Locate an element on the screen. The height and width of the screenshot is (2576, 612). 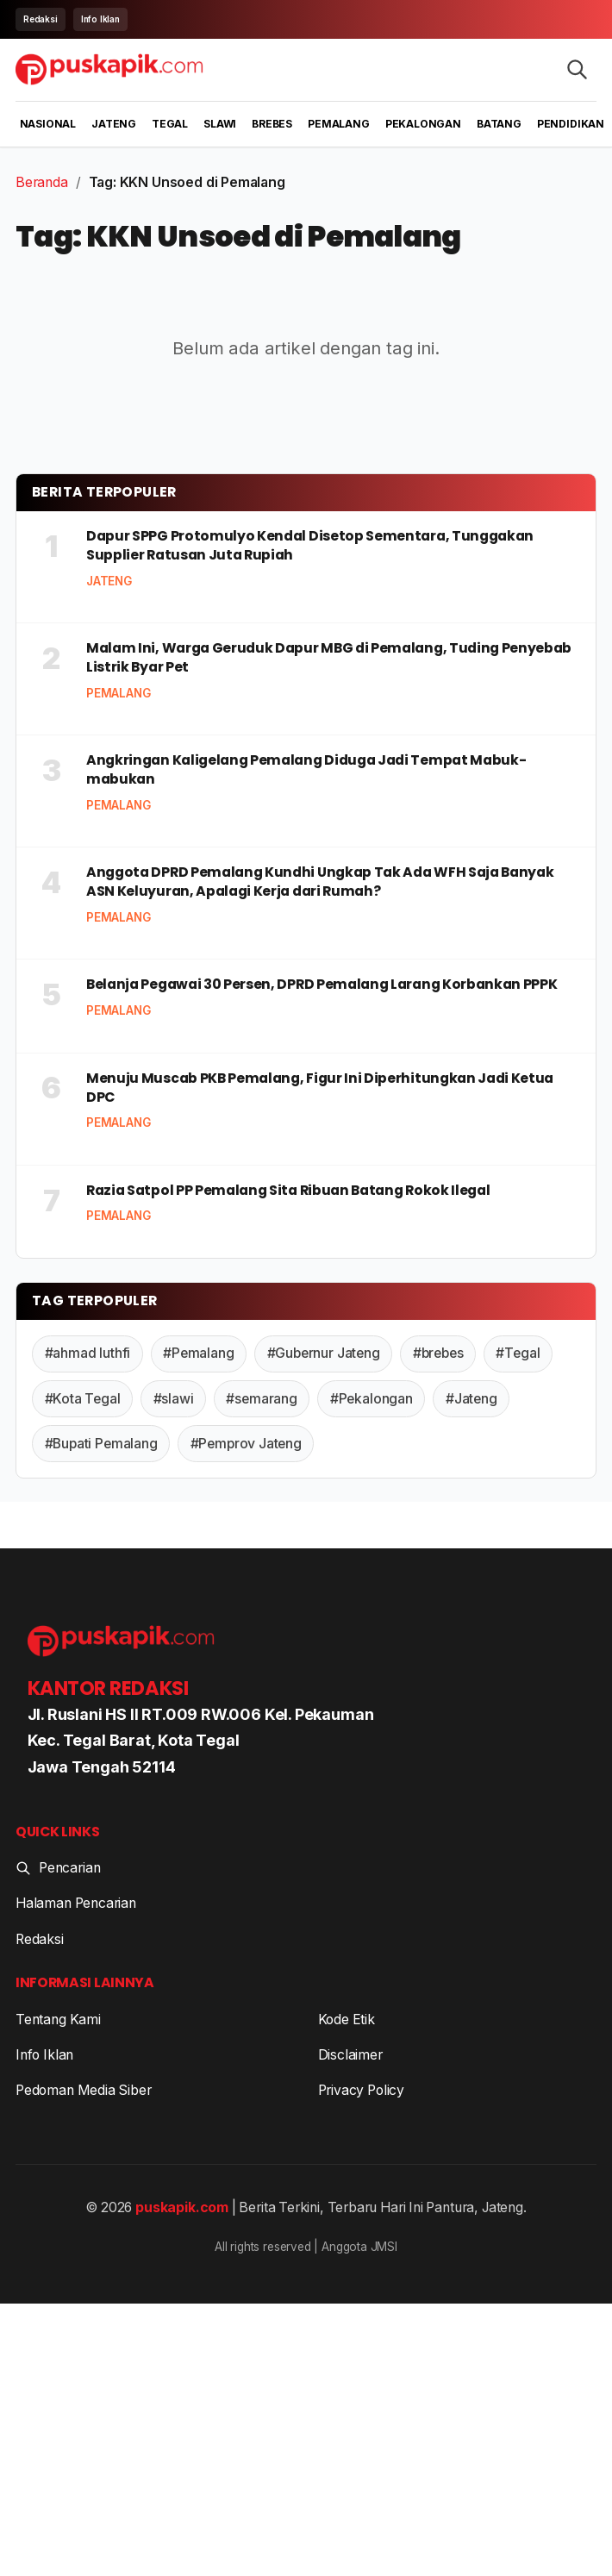
#ahmad luthfi is located at coordinates (88, 1353).